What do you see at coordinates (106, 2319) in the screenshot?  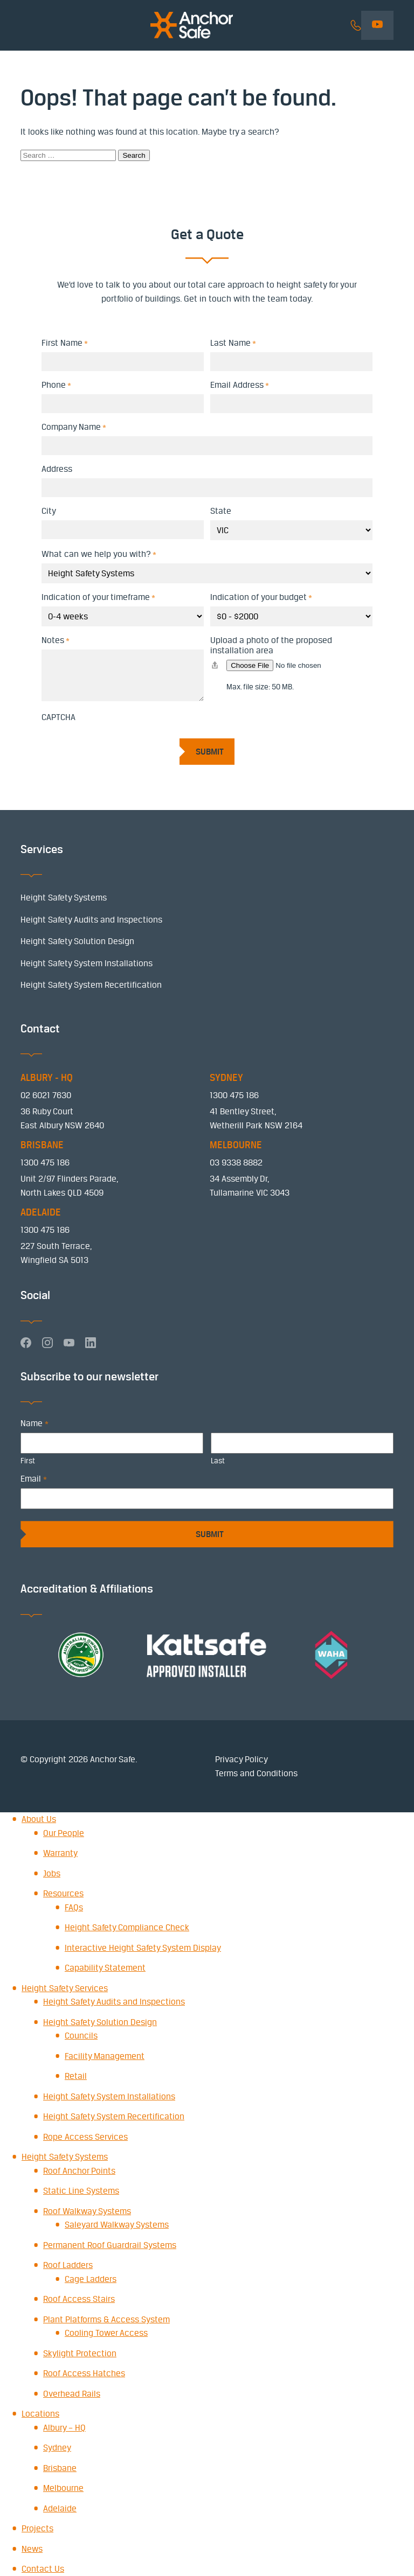 I see `Plant Platforms & Access System` at bounding box center [106, 2319].